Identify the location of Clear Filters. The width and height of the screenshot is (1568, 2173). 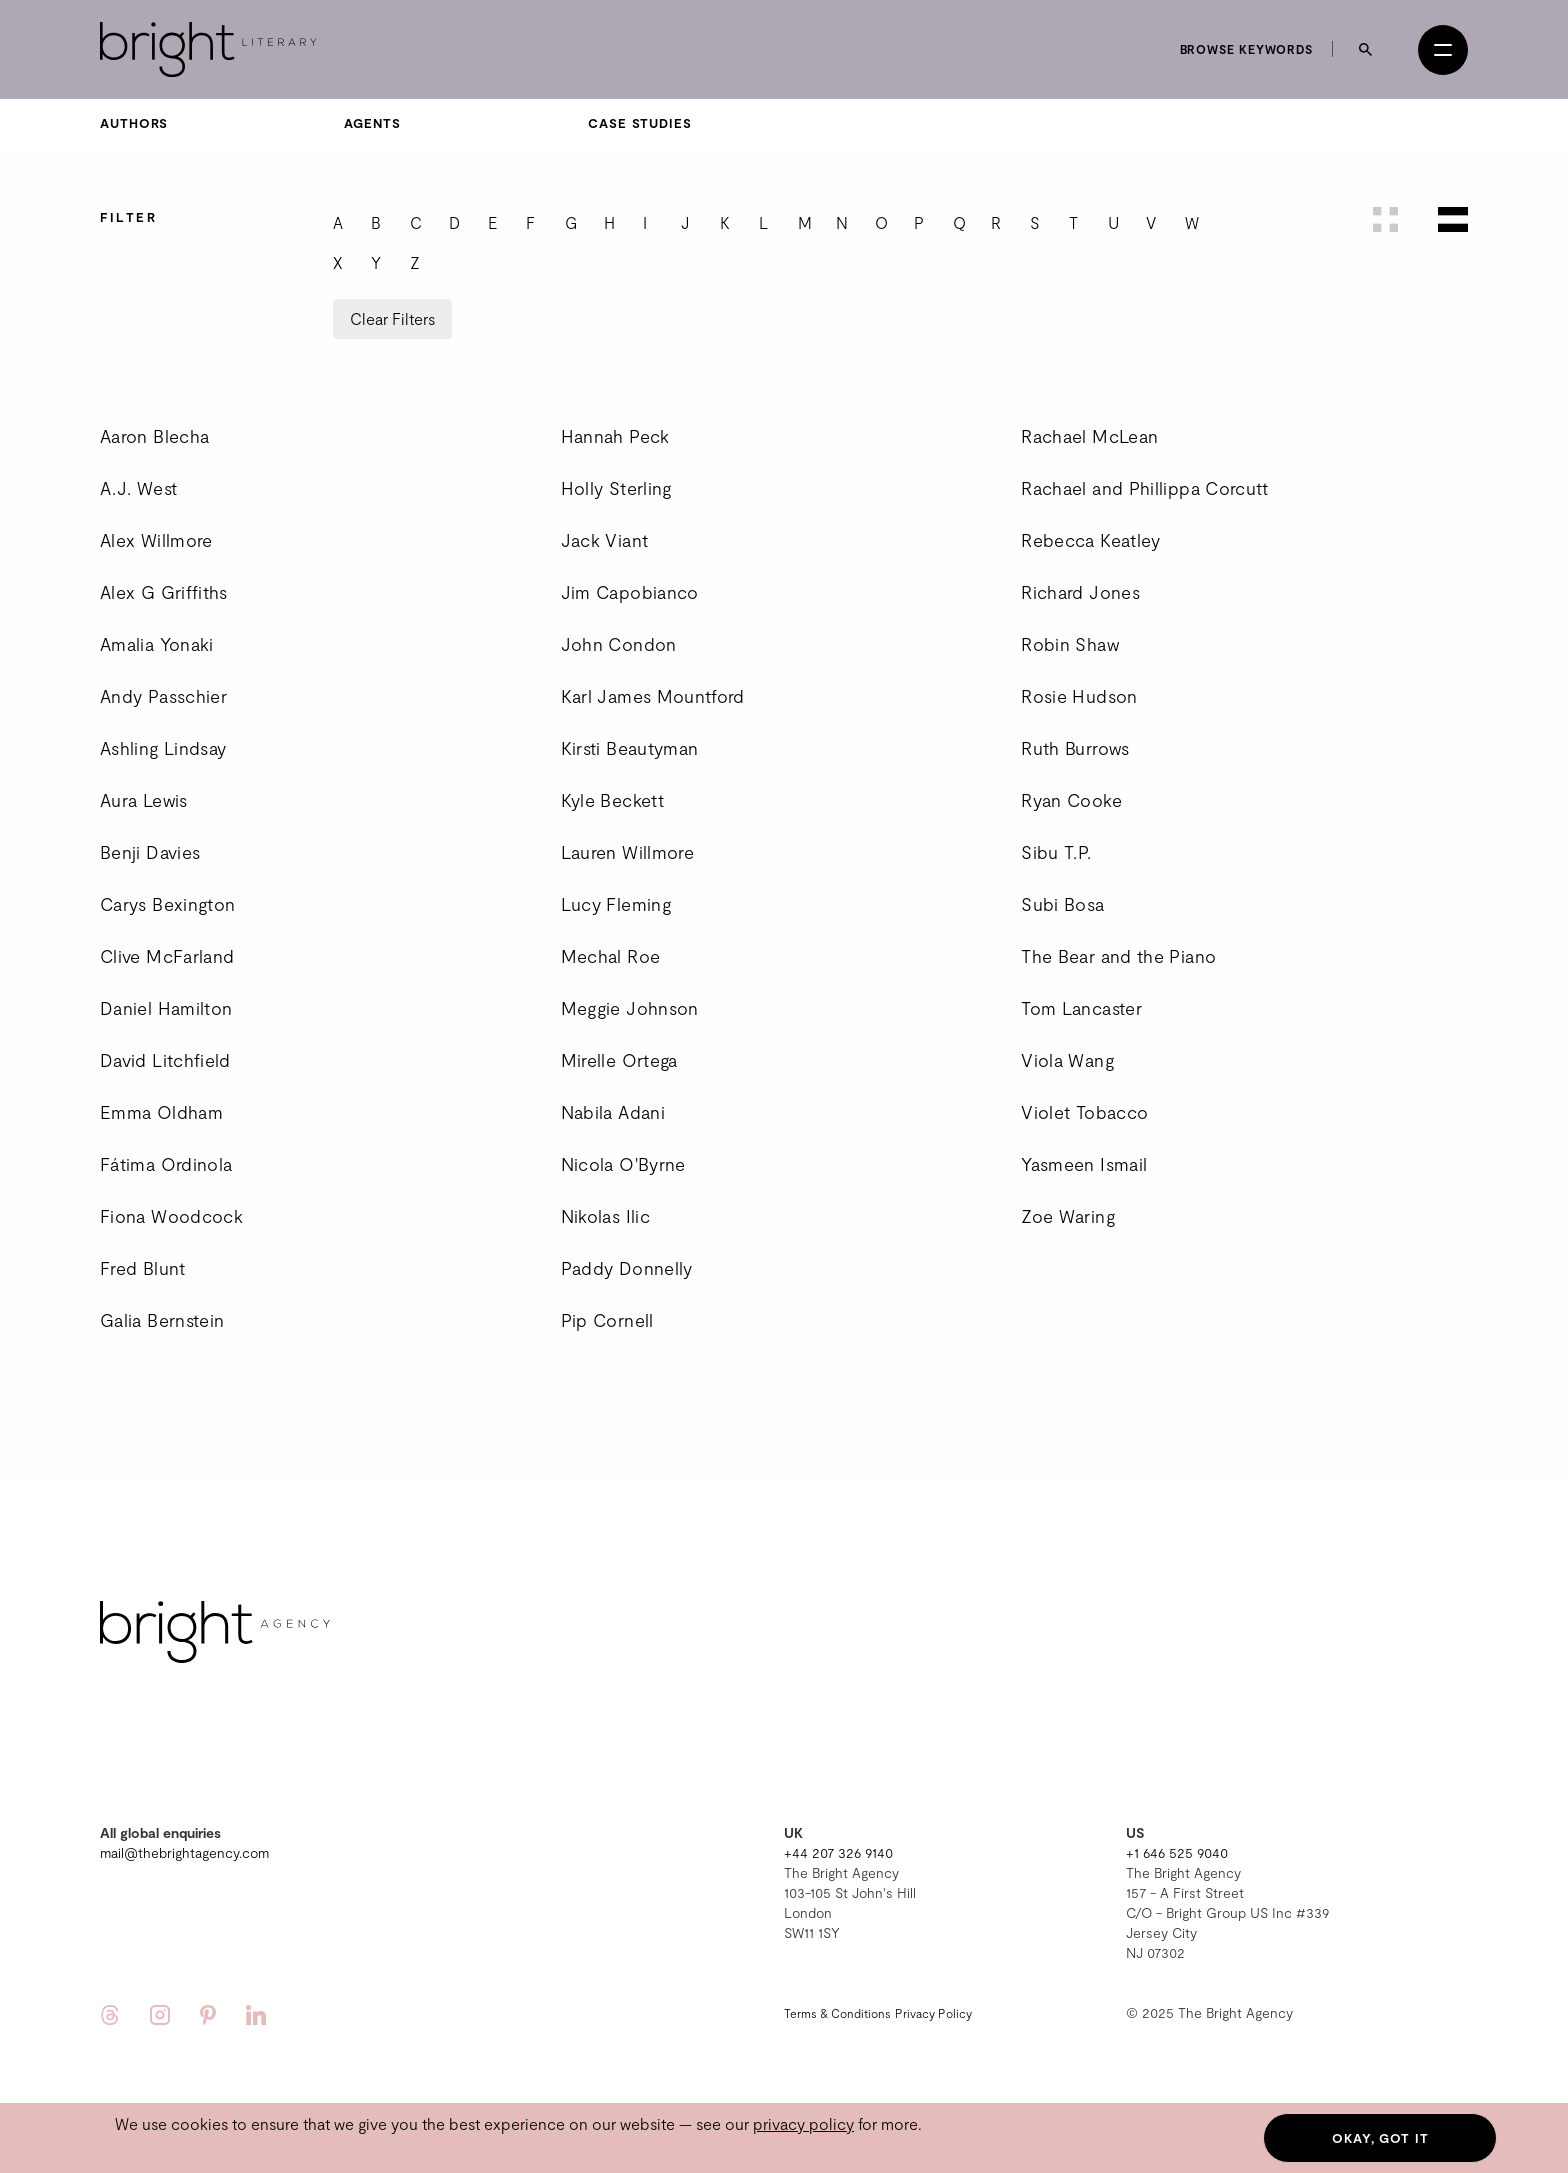
(392, 318).